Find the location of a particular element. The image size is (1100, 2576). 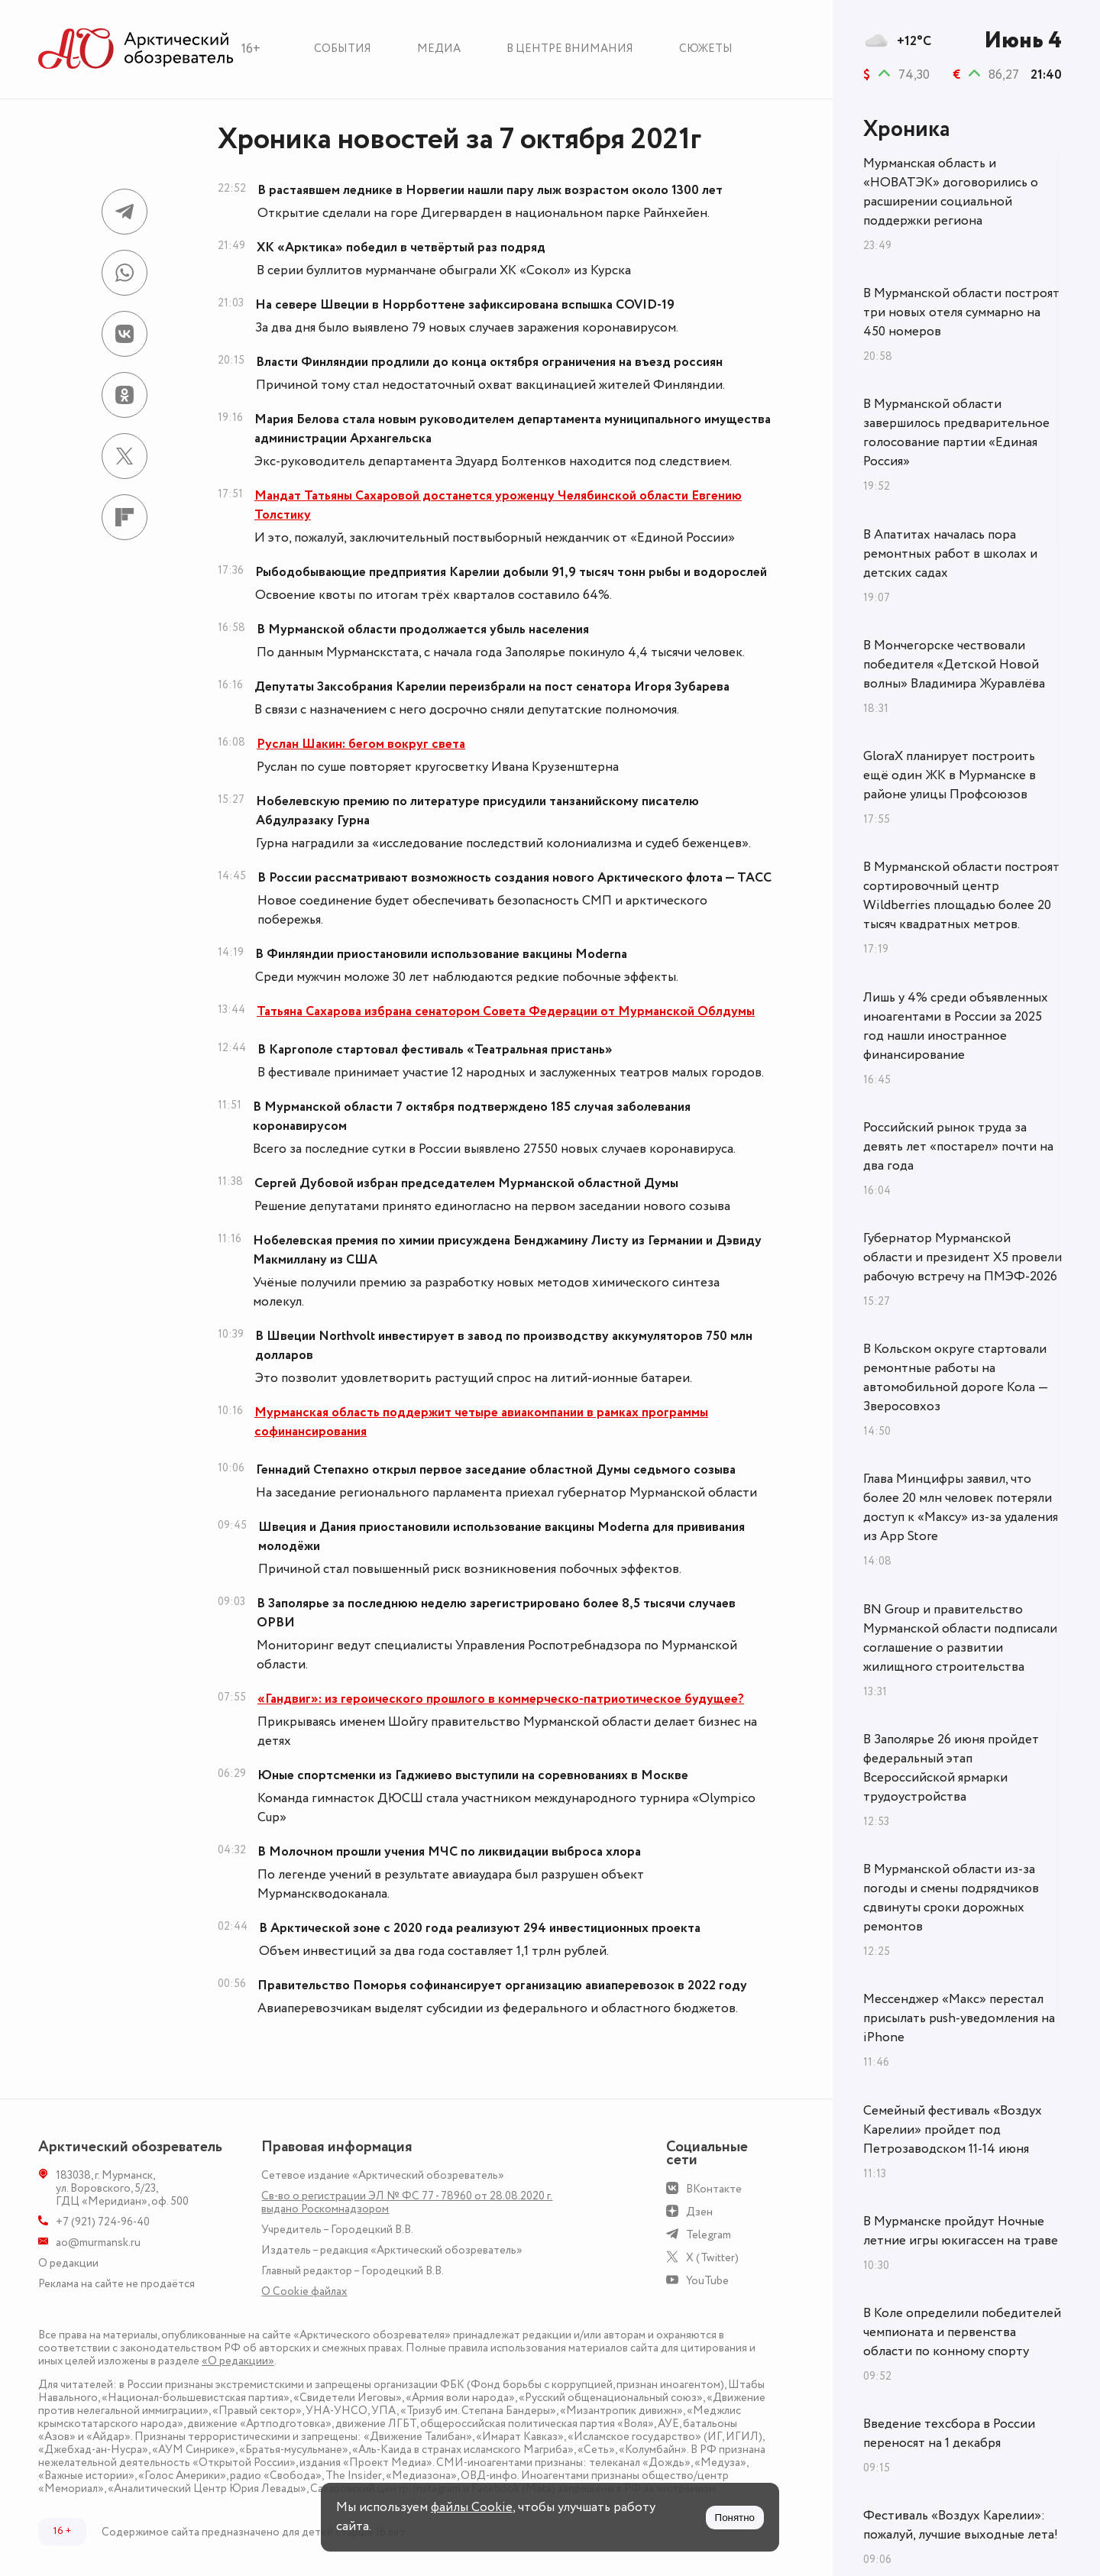

Российский рынок труда за девять лет «постарел» почти на два года is located at coordinates (958, 1146).